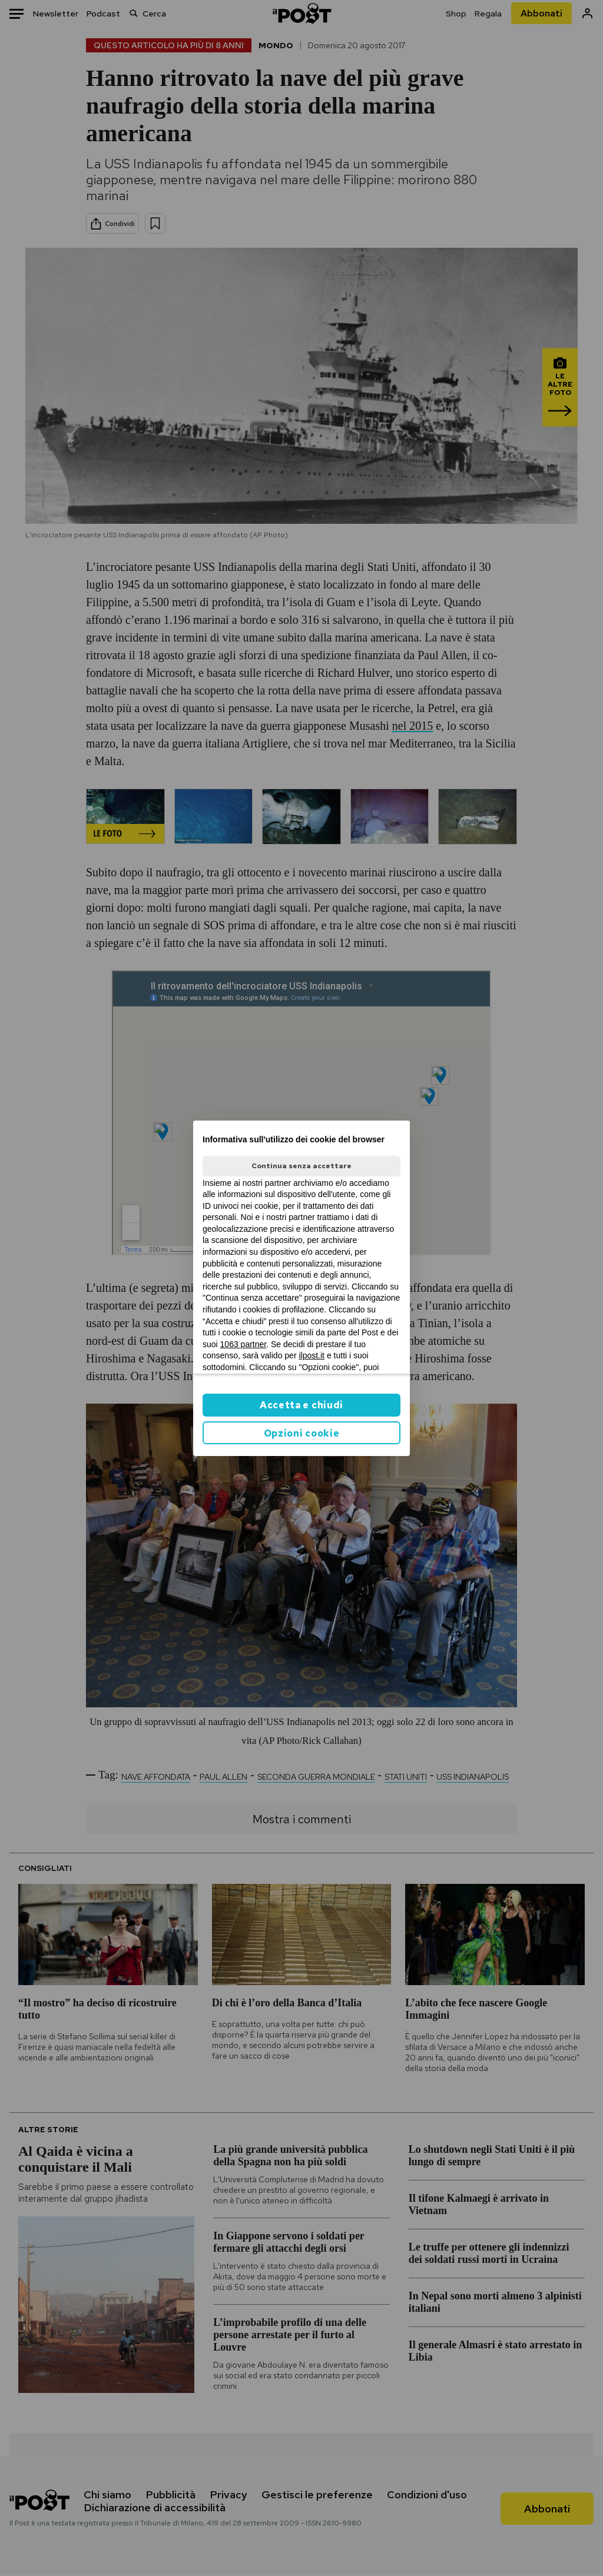 The width and height of the screenshot is (603, 2576). Describe the element at coordinates (302, 1433) in the screenshot. I see `Opzioni cookie [button]` at that location.